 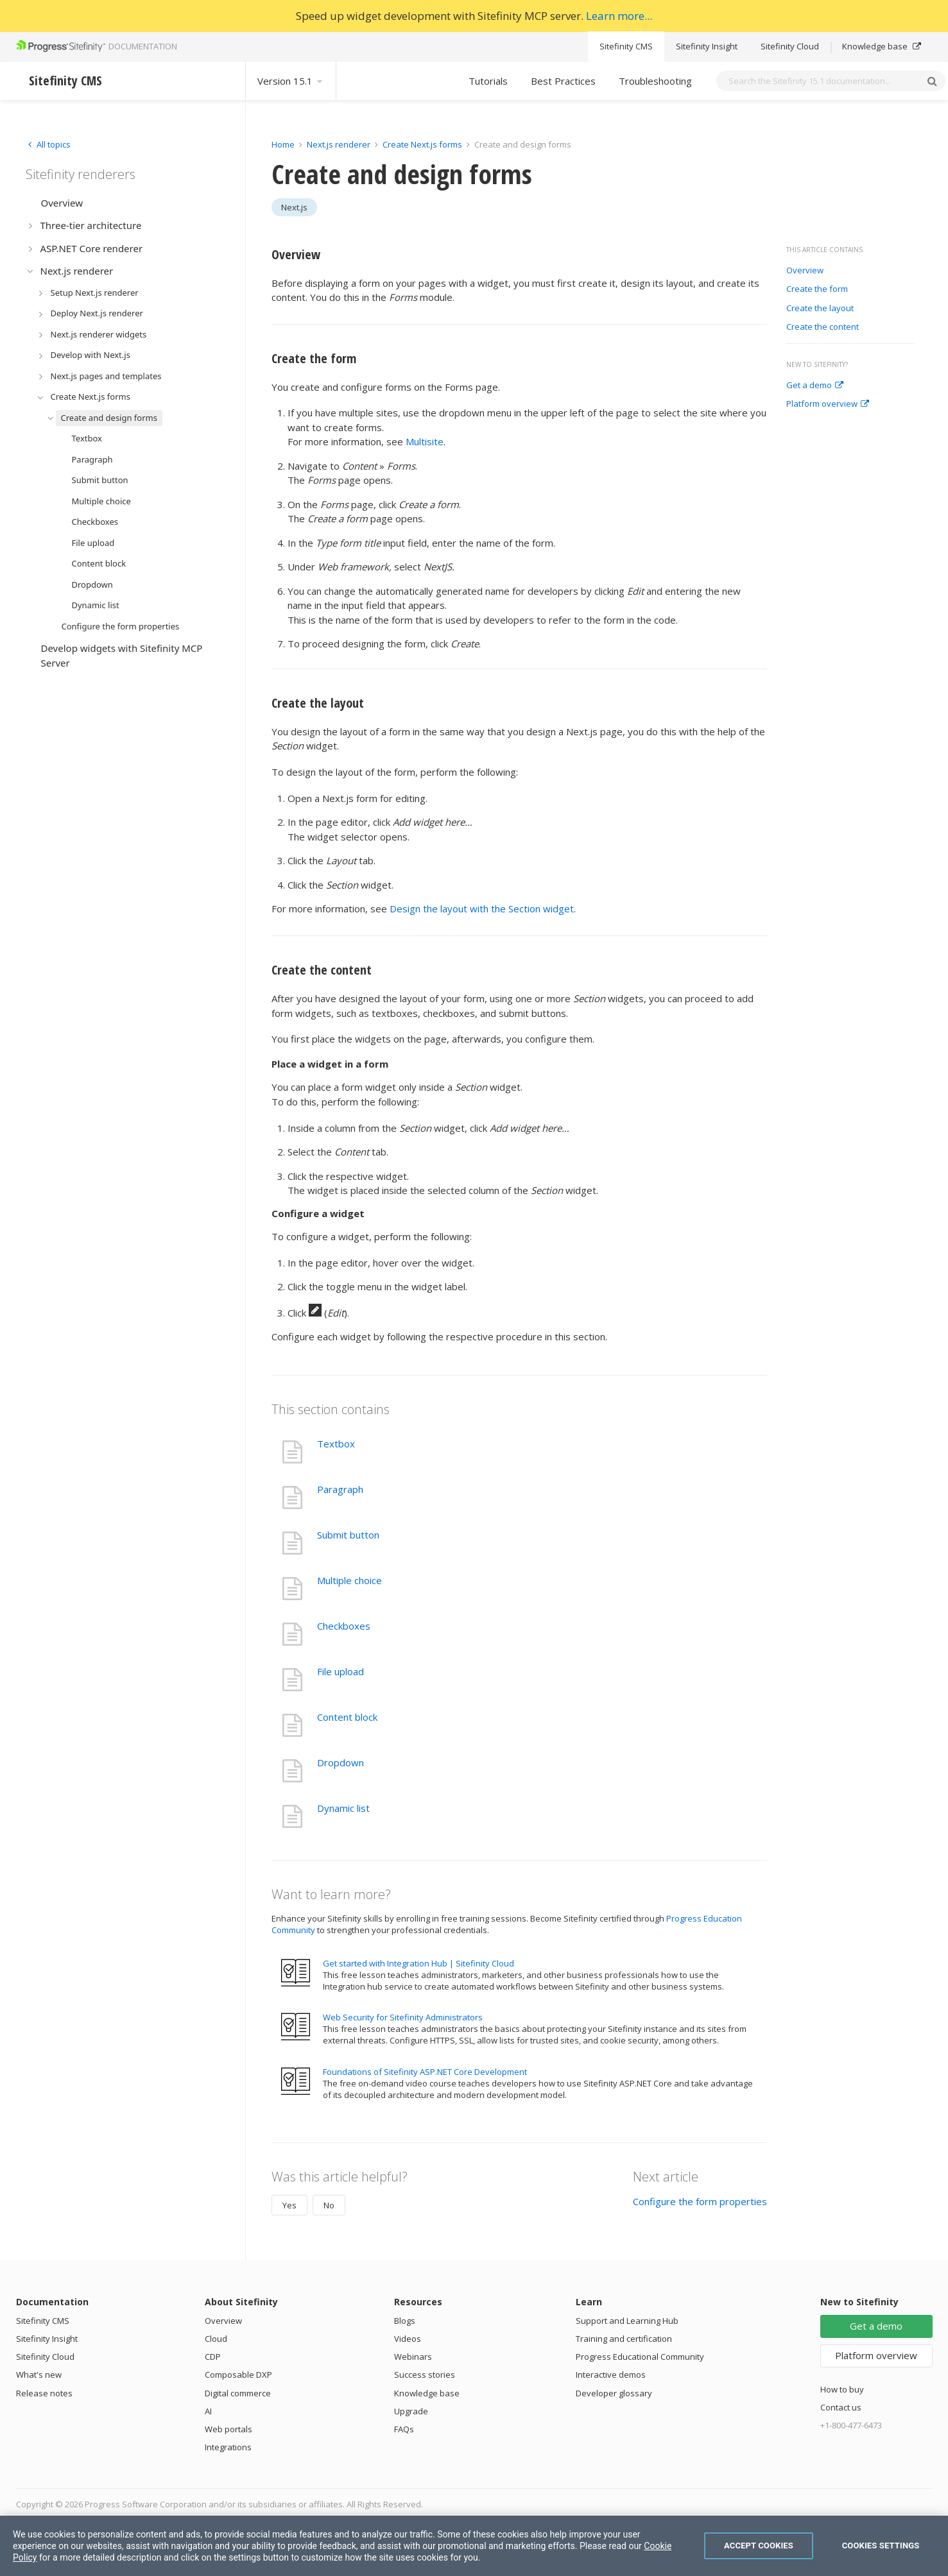 What do you see at coordinates (44, 2393) in the screenshot?
I see `Release notes` at bounding box center [44, 2393].